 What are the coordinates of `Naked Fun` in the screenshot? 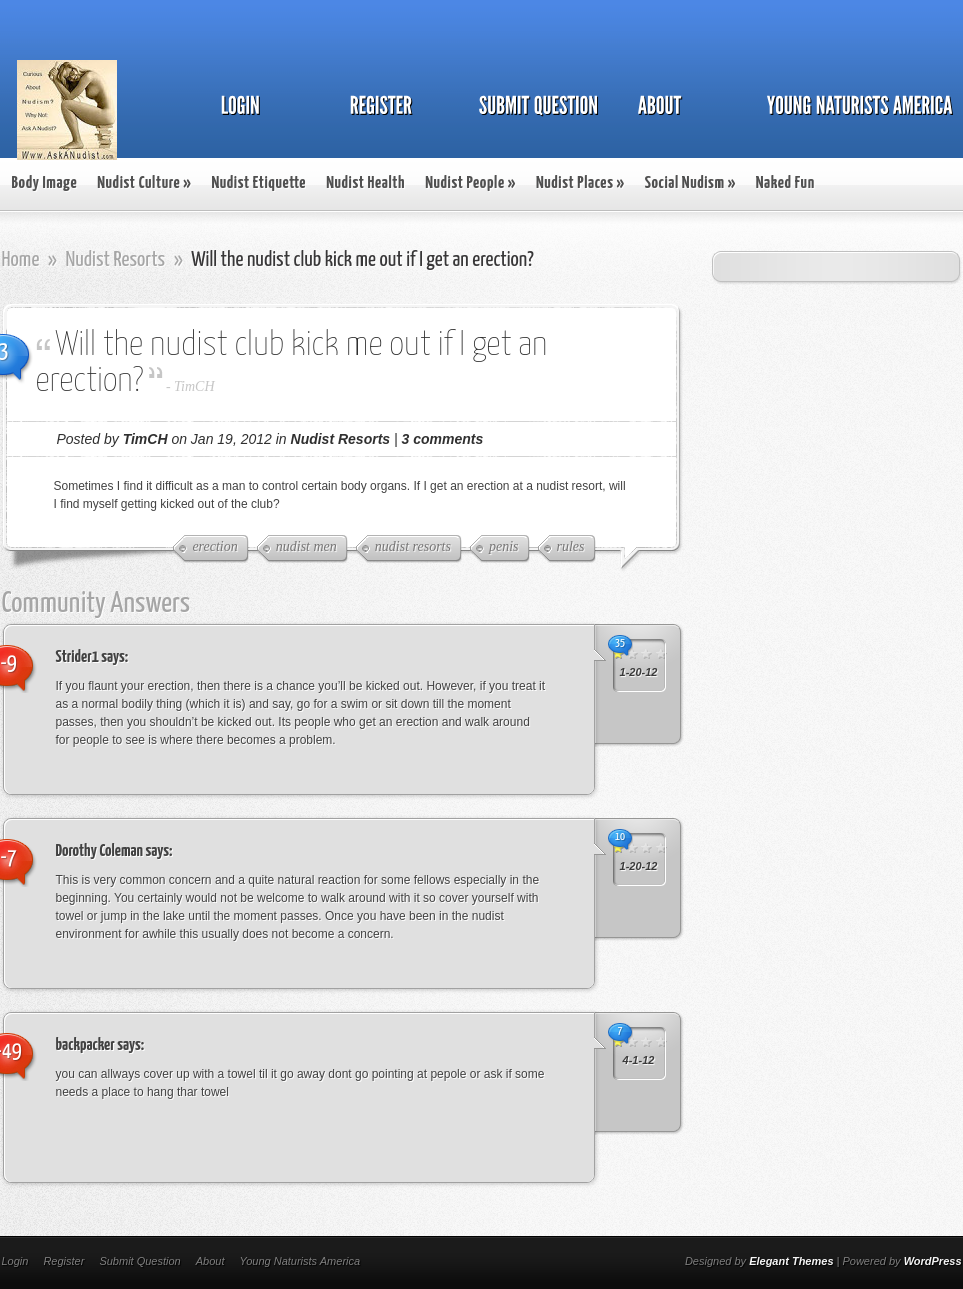 It's located at (785, 183).